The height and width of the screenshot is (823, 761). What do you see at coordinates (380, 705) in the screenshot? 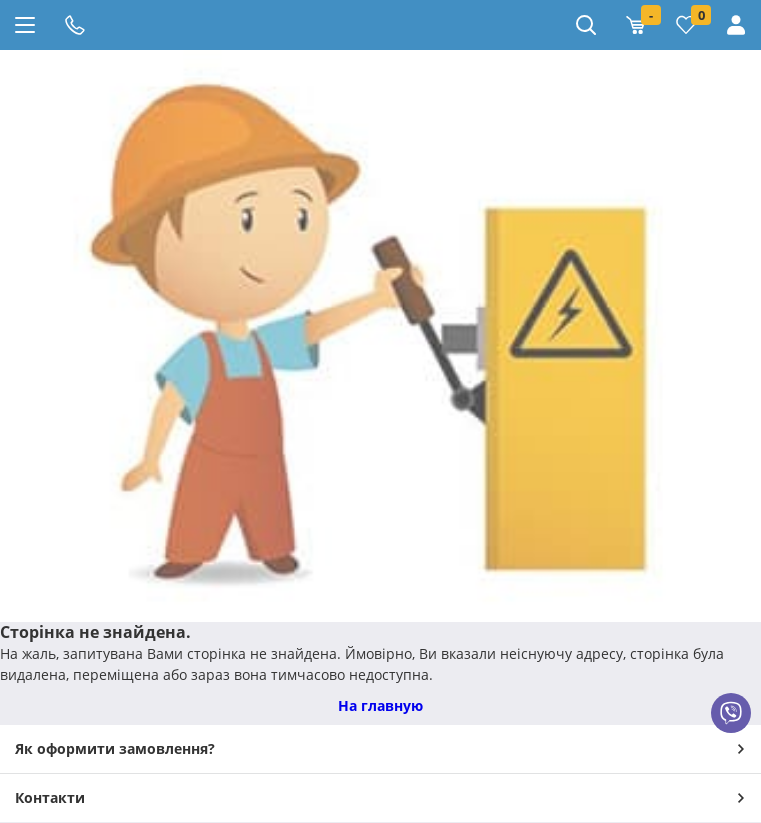
I see `На главную` at bounding box center [380, 705].